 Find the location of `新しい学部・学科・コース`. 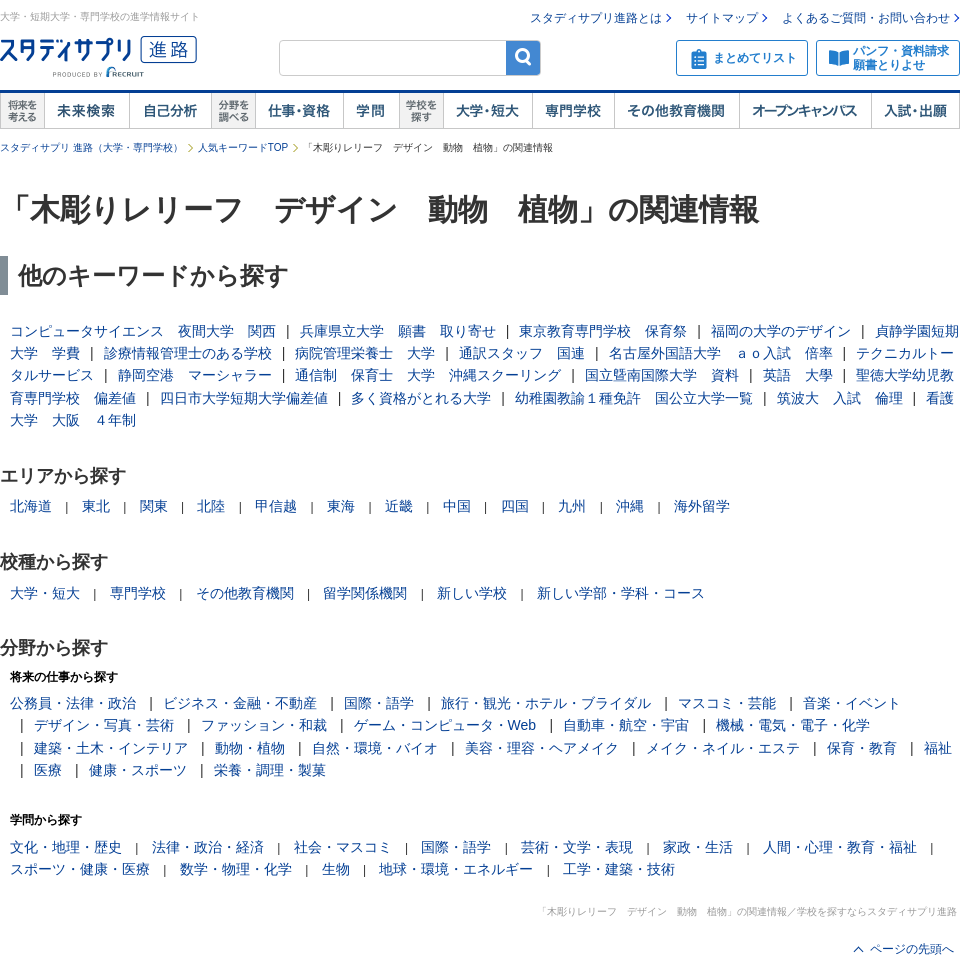

新しい学部・学科・コース is located at coordinates (621, 593).